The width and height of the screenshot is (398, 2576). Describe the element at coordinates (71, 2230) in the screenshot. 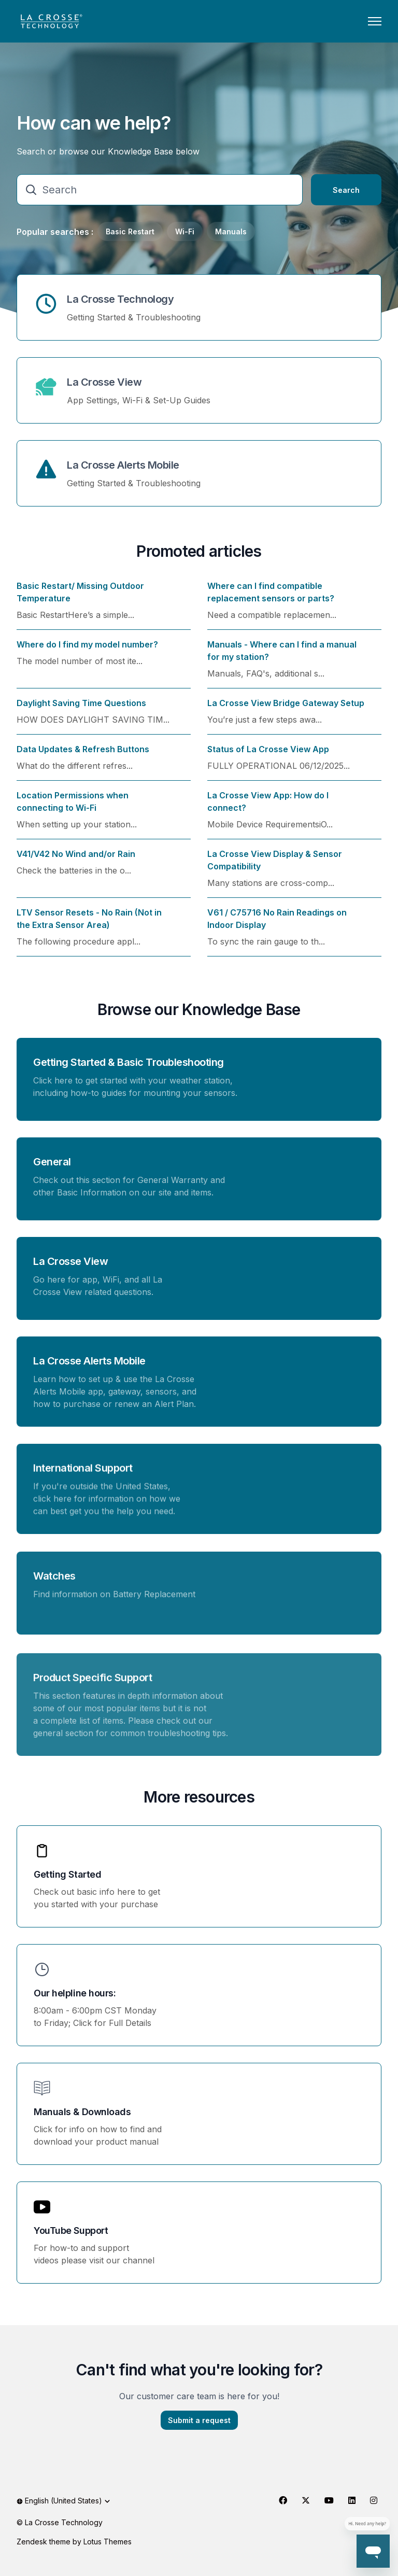

I see `YouTube Support` at that location.